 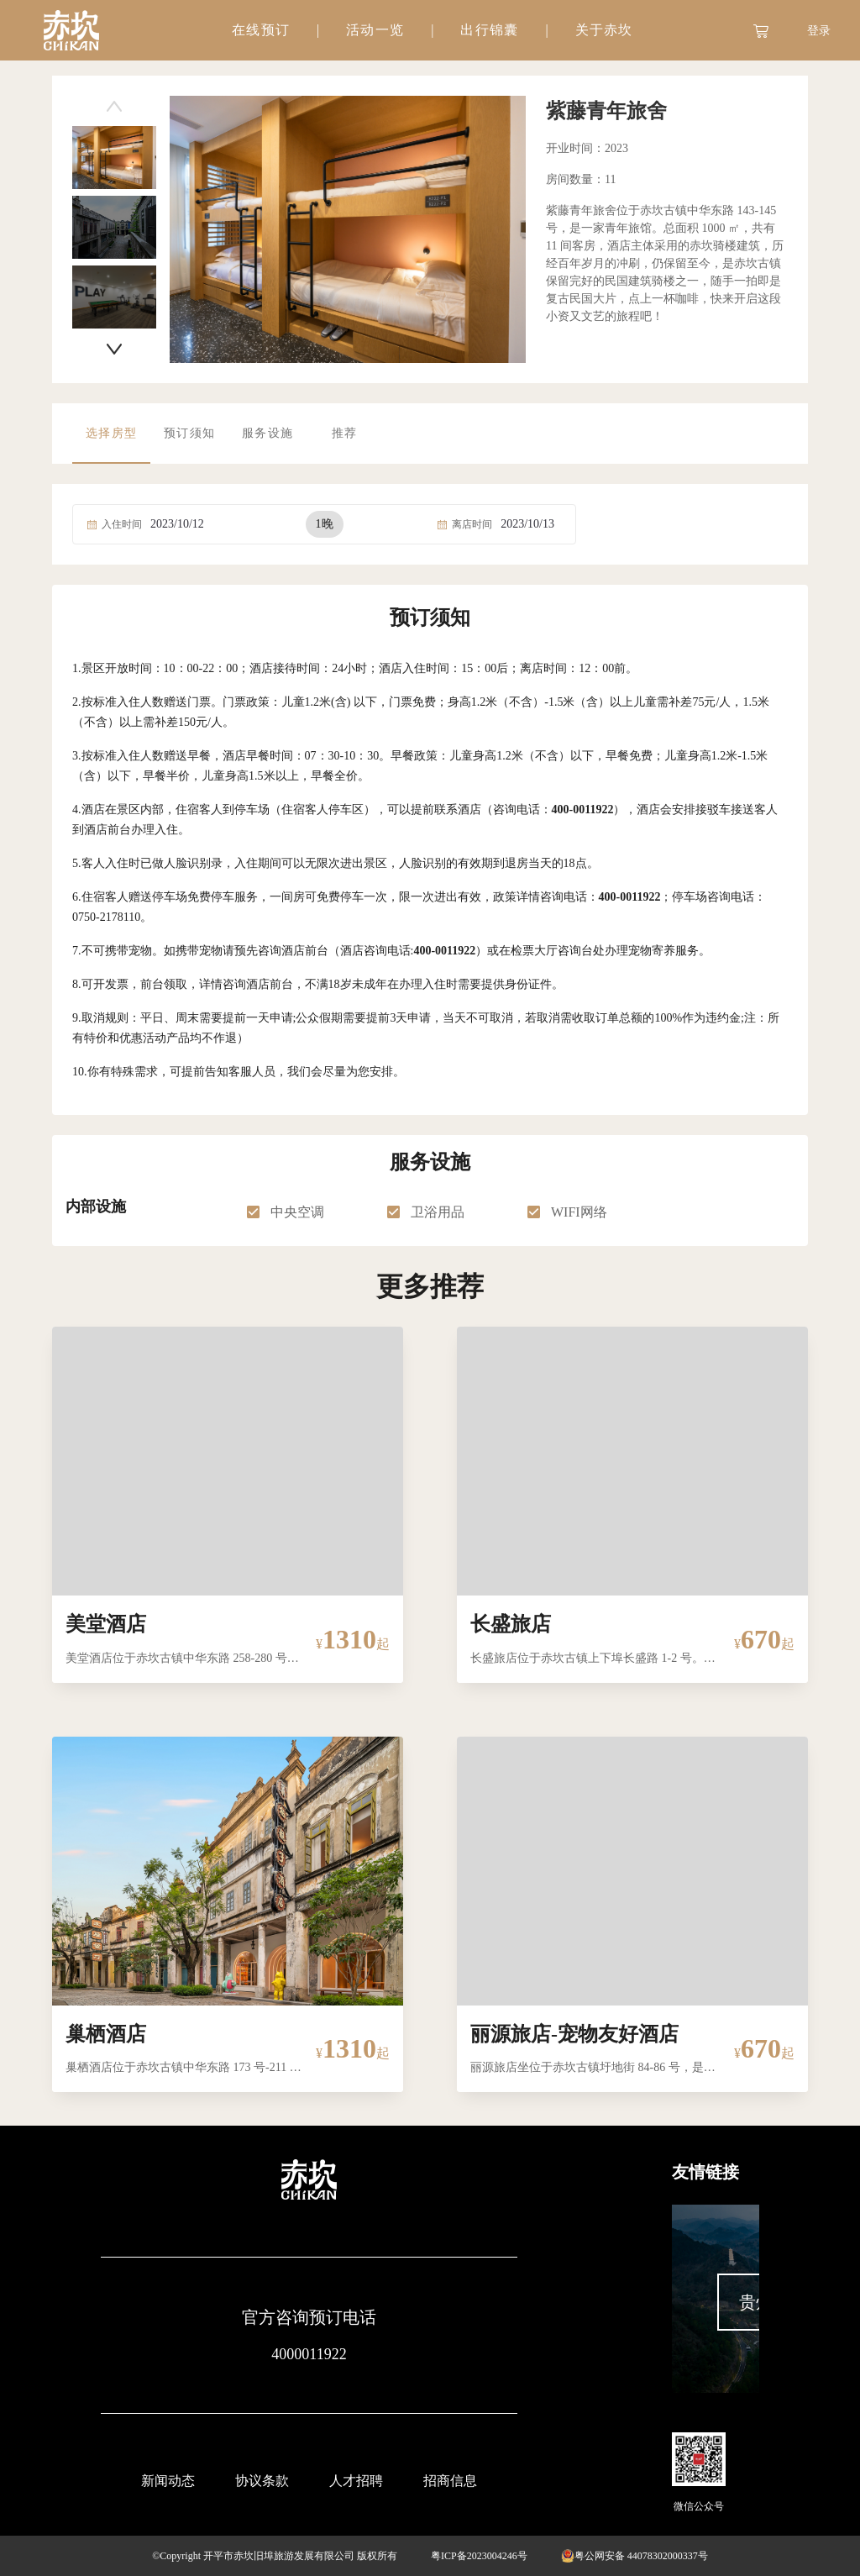 I want to click on 招商信息, so click(x=450, y=2480).